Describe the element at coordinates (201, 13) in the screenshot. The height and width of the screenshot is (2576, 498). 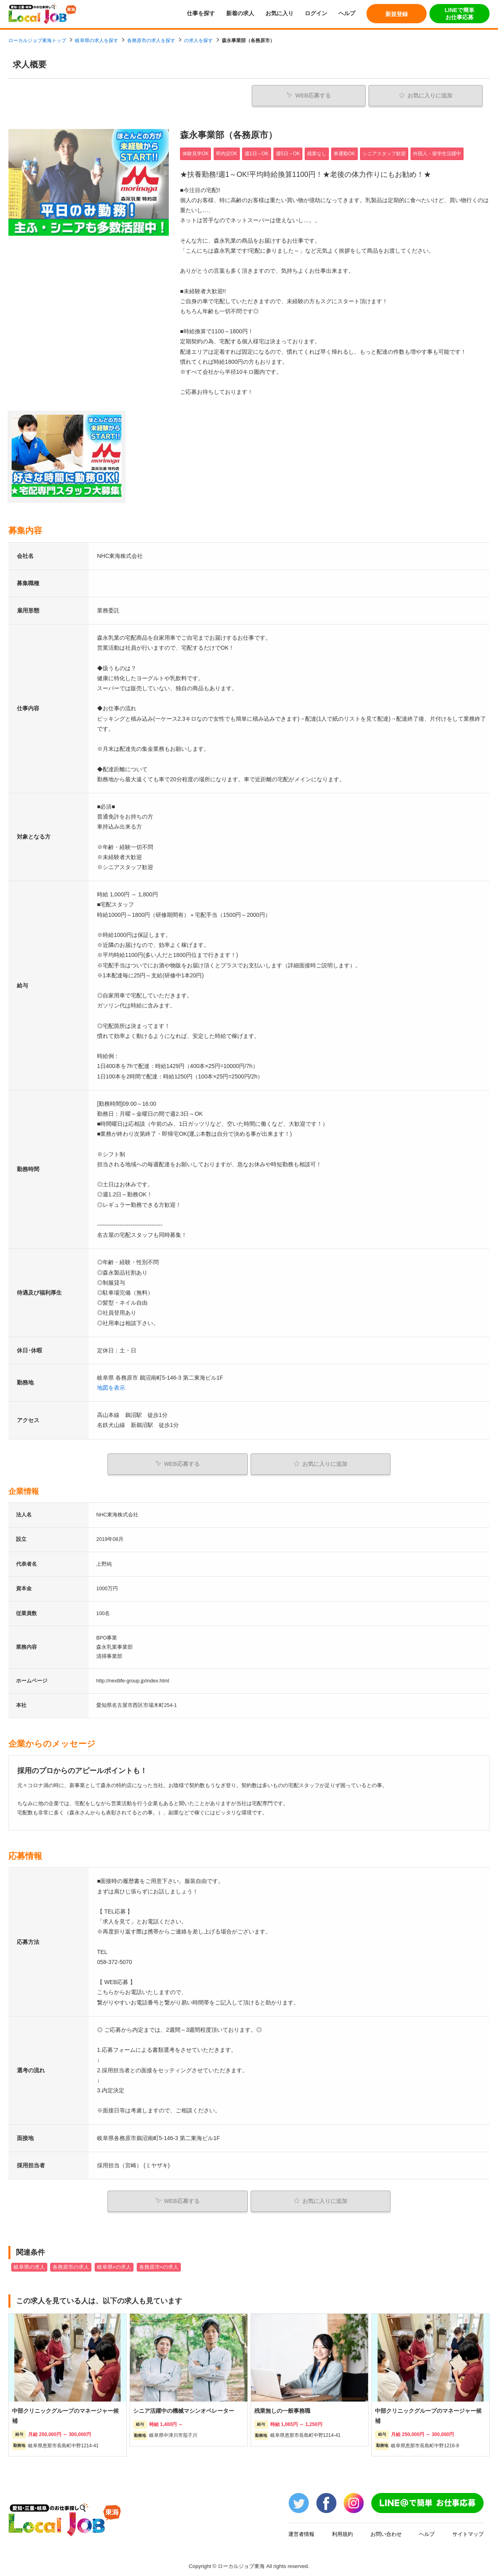
I see `仕事を探す` at that location.